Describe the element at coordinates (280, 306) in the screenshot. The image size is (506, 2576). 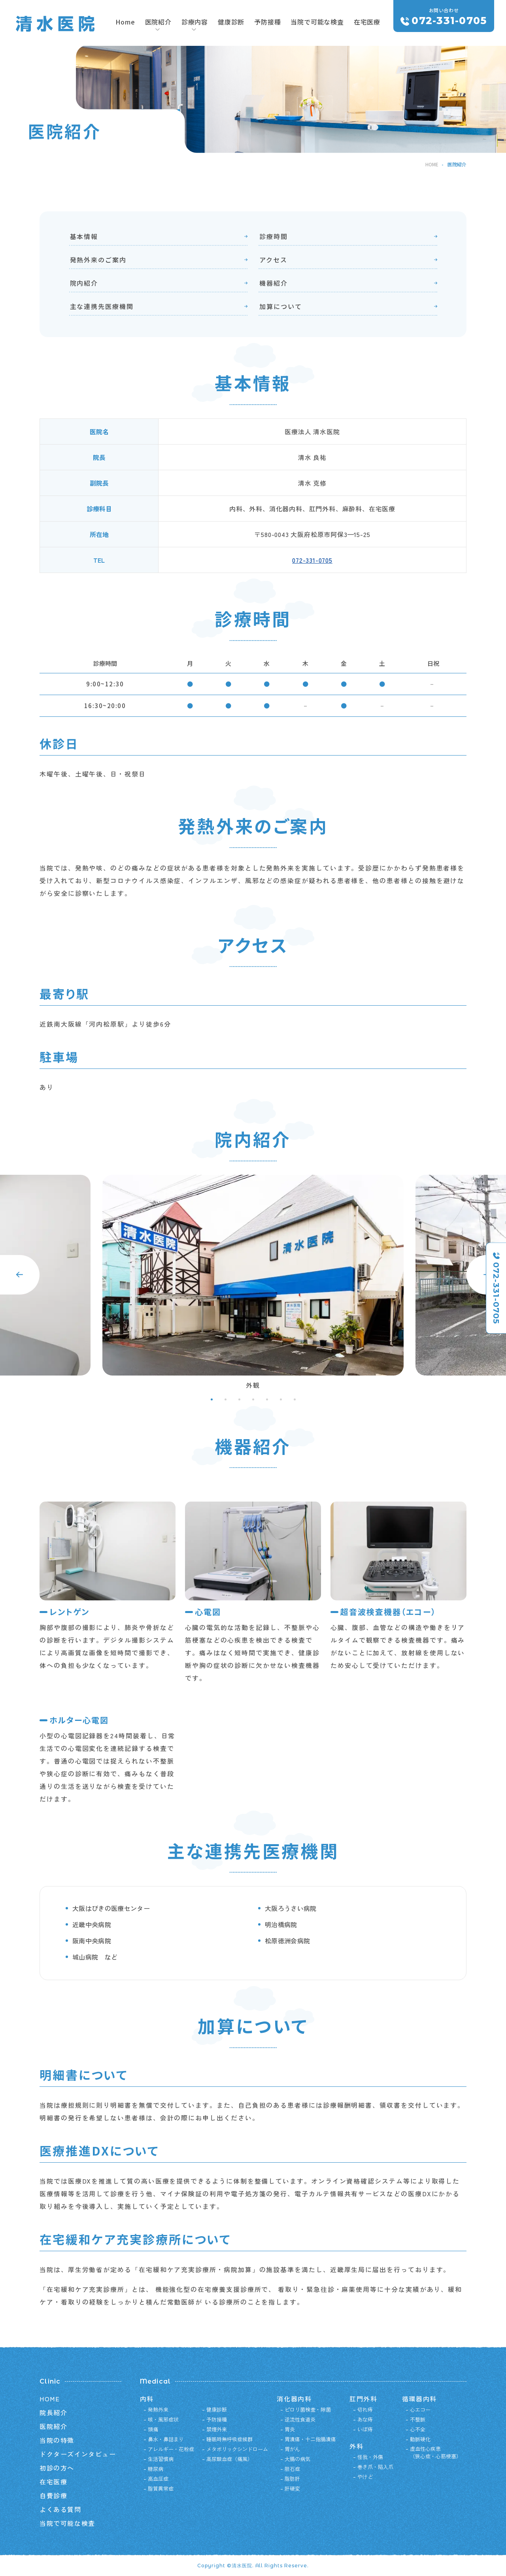
I see `加算について` at that location.